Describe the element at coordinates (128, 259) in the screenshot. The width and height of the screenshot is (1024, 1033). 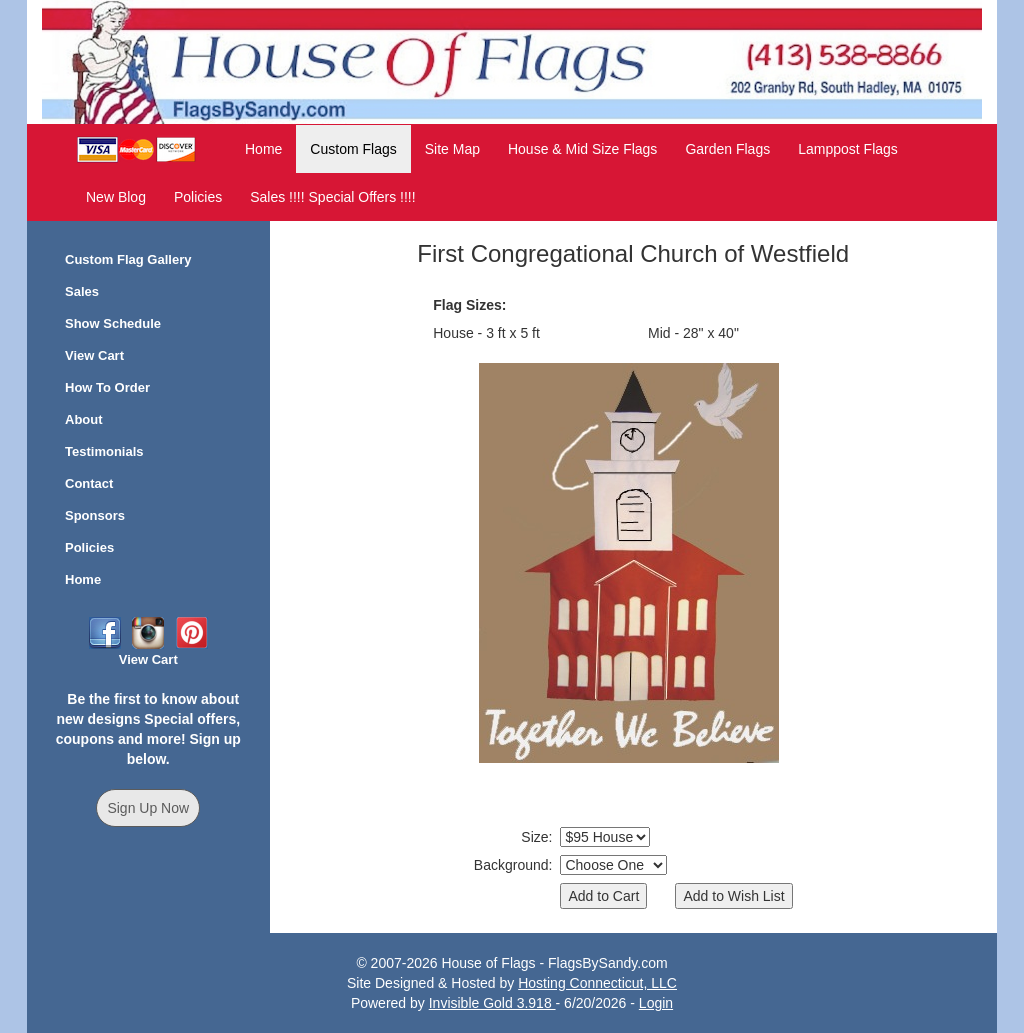
I see `Custom Flag Gallery` at that location.